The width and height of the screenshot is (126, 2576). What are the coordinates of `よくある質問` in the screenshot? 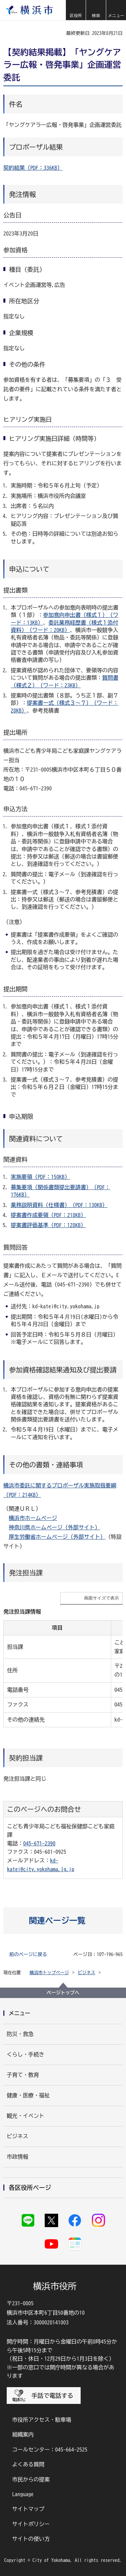 It's located at (28, 2464).